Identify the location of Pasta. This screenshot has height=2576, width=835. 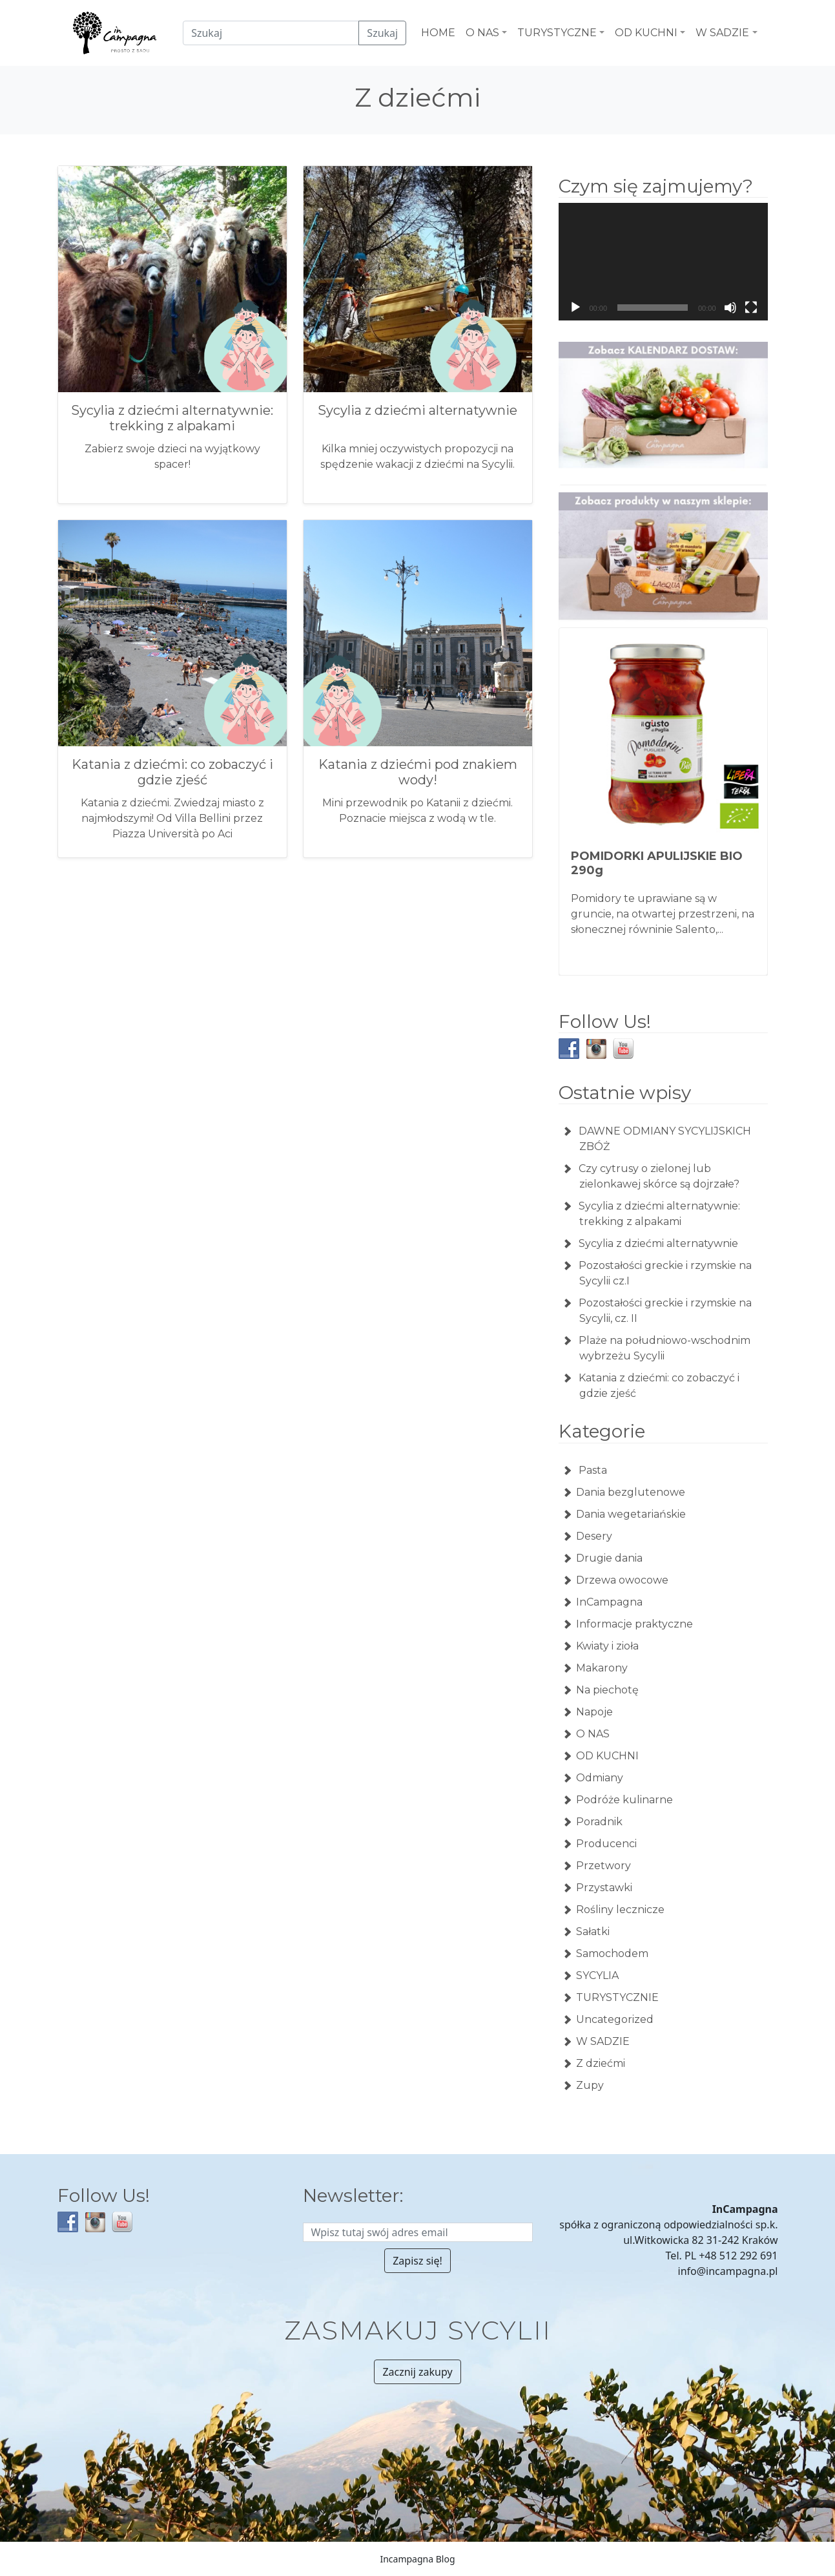
(591, 1470).